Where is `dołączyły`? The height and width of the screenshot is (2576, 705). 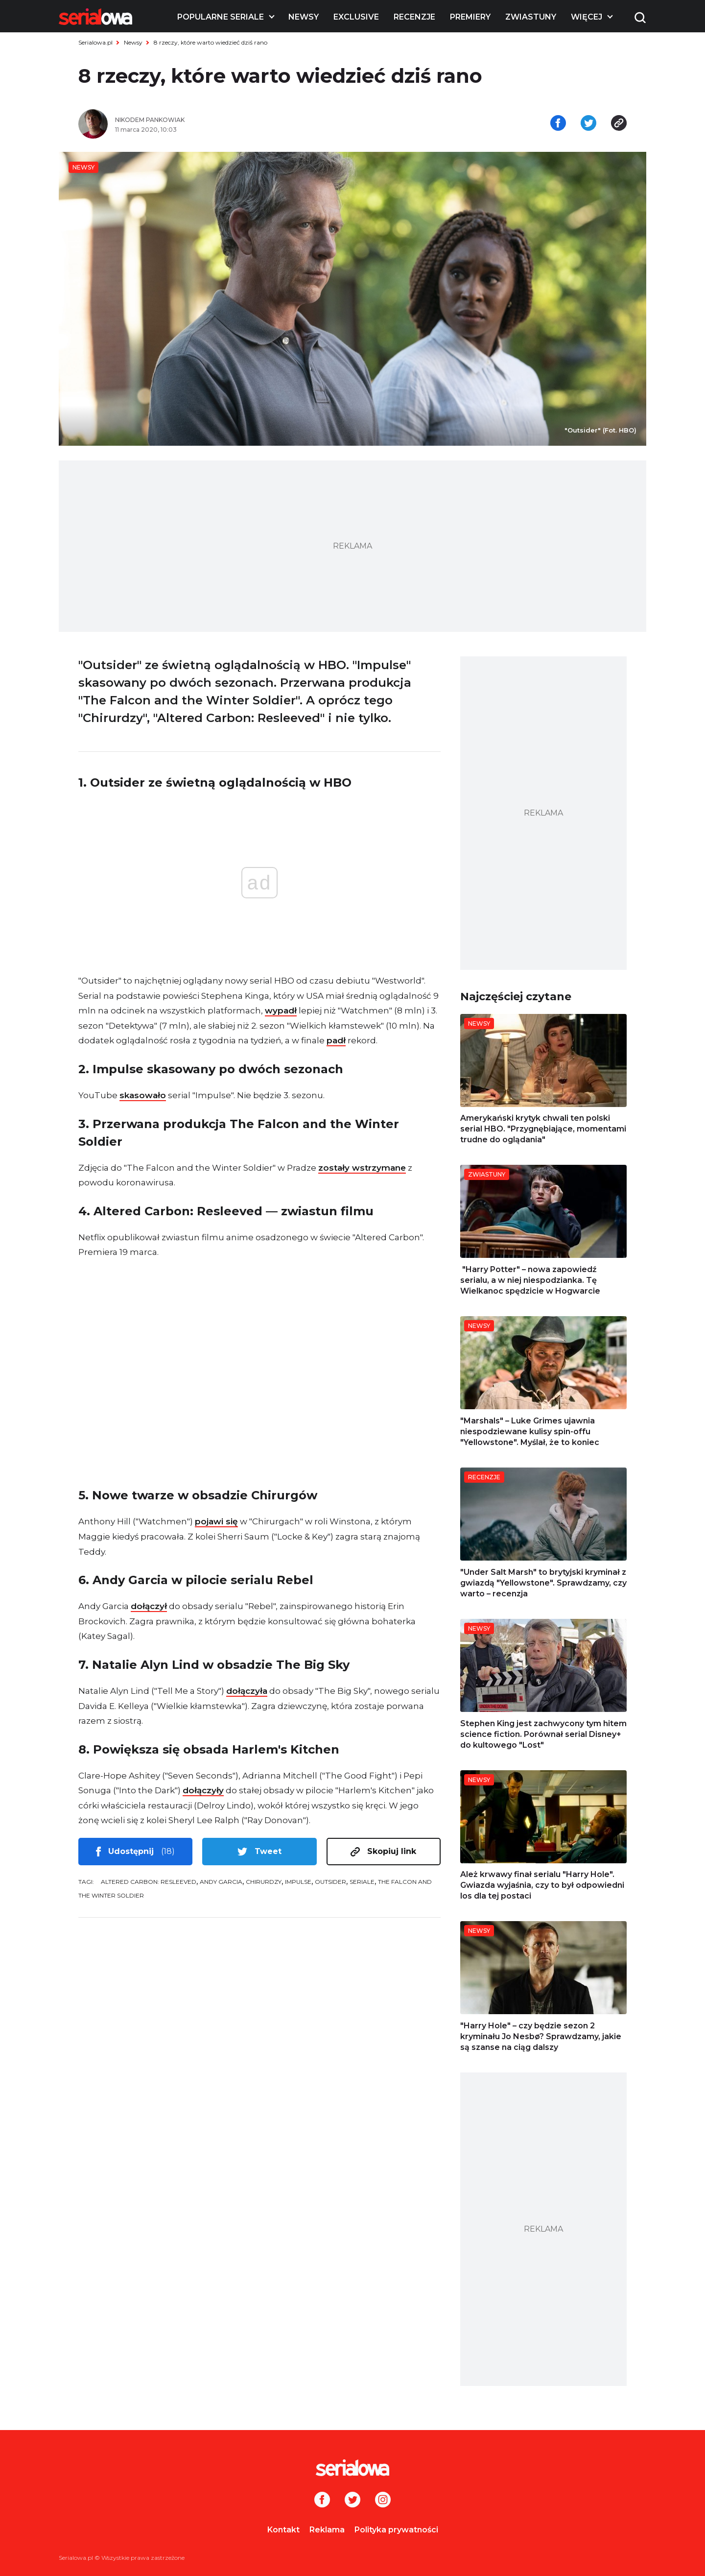 dołączyły is located at coordinates (203, 1790).